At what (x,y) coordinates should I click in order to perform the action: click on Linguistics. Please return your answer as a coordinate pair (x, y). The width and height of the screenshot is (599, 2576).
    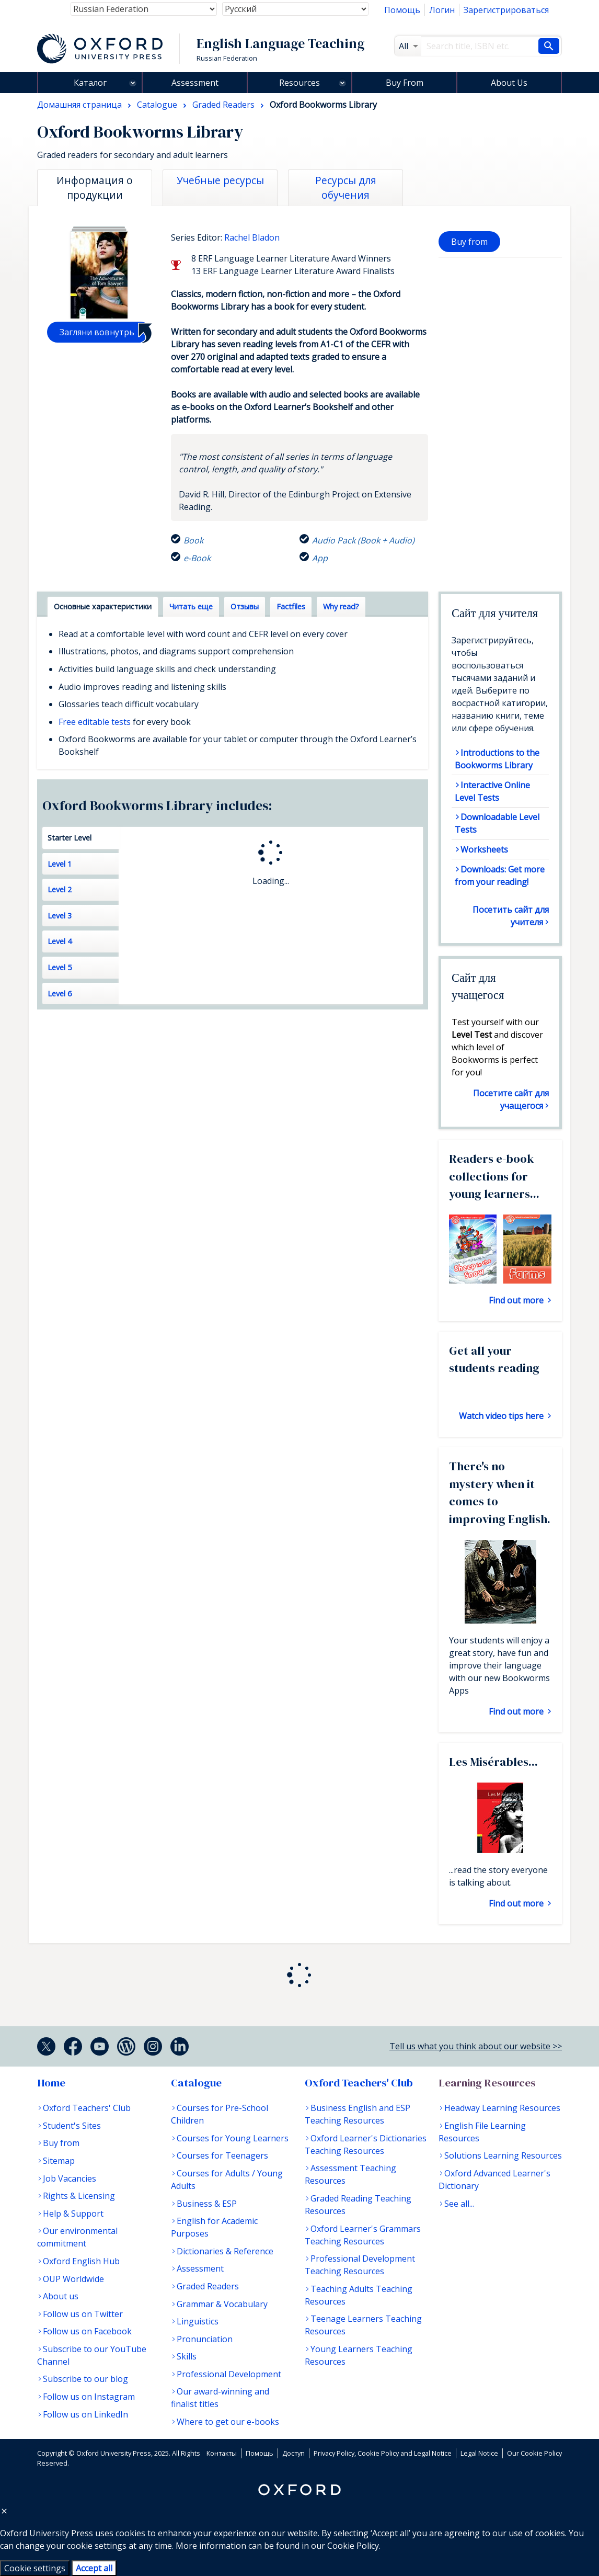
    Looking at the image, I should click on (197, 2321).